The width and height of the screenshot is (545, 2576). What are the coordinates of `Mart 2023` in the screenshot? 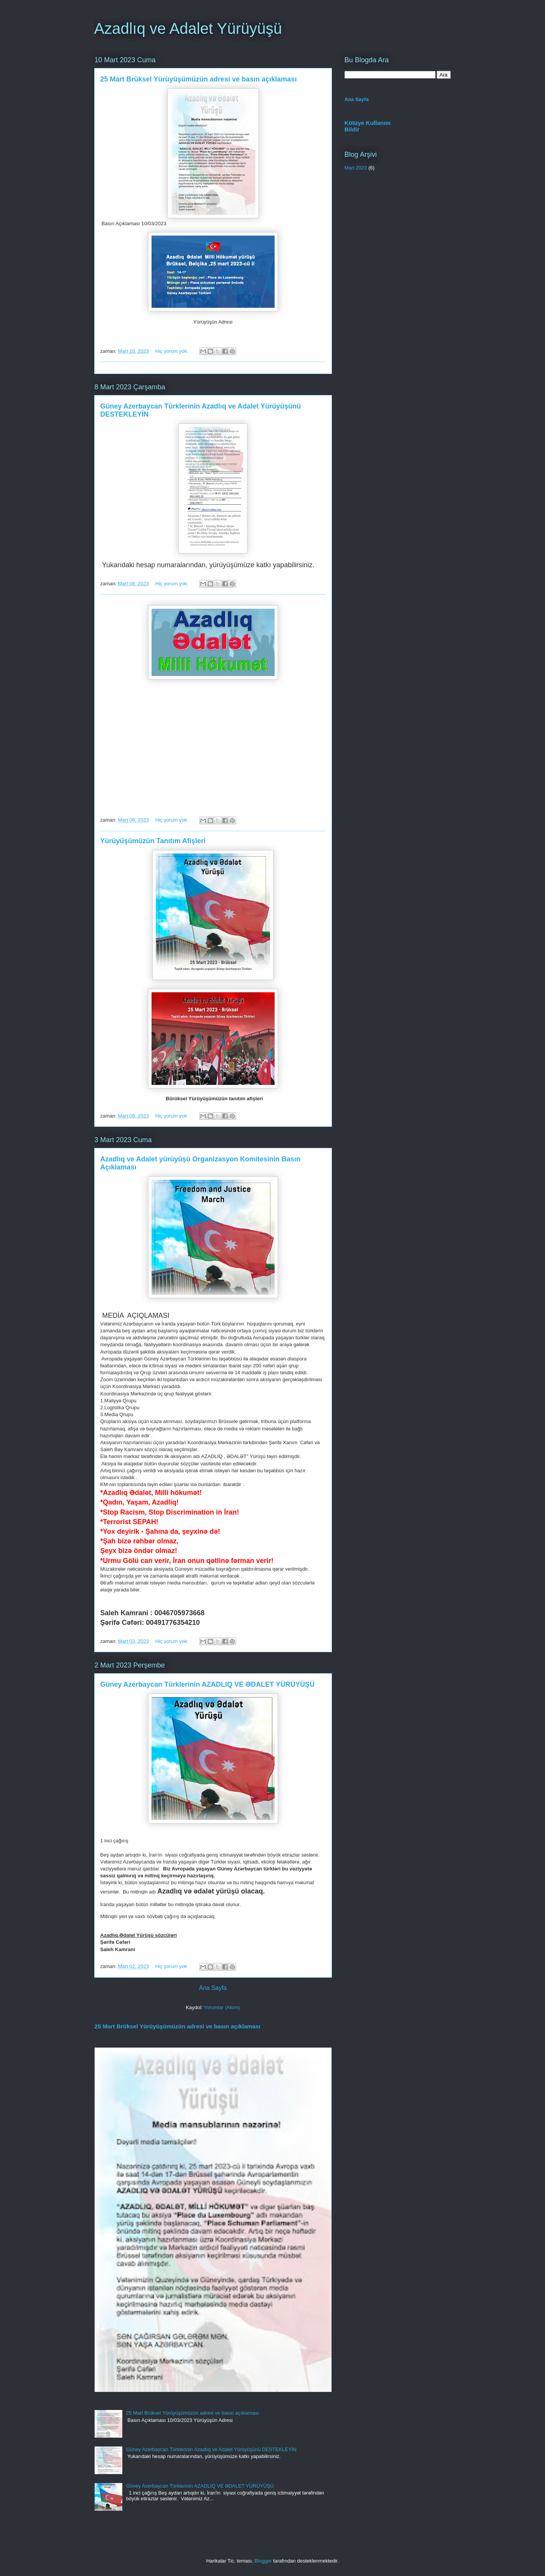 It's located at (356, 168).